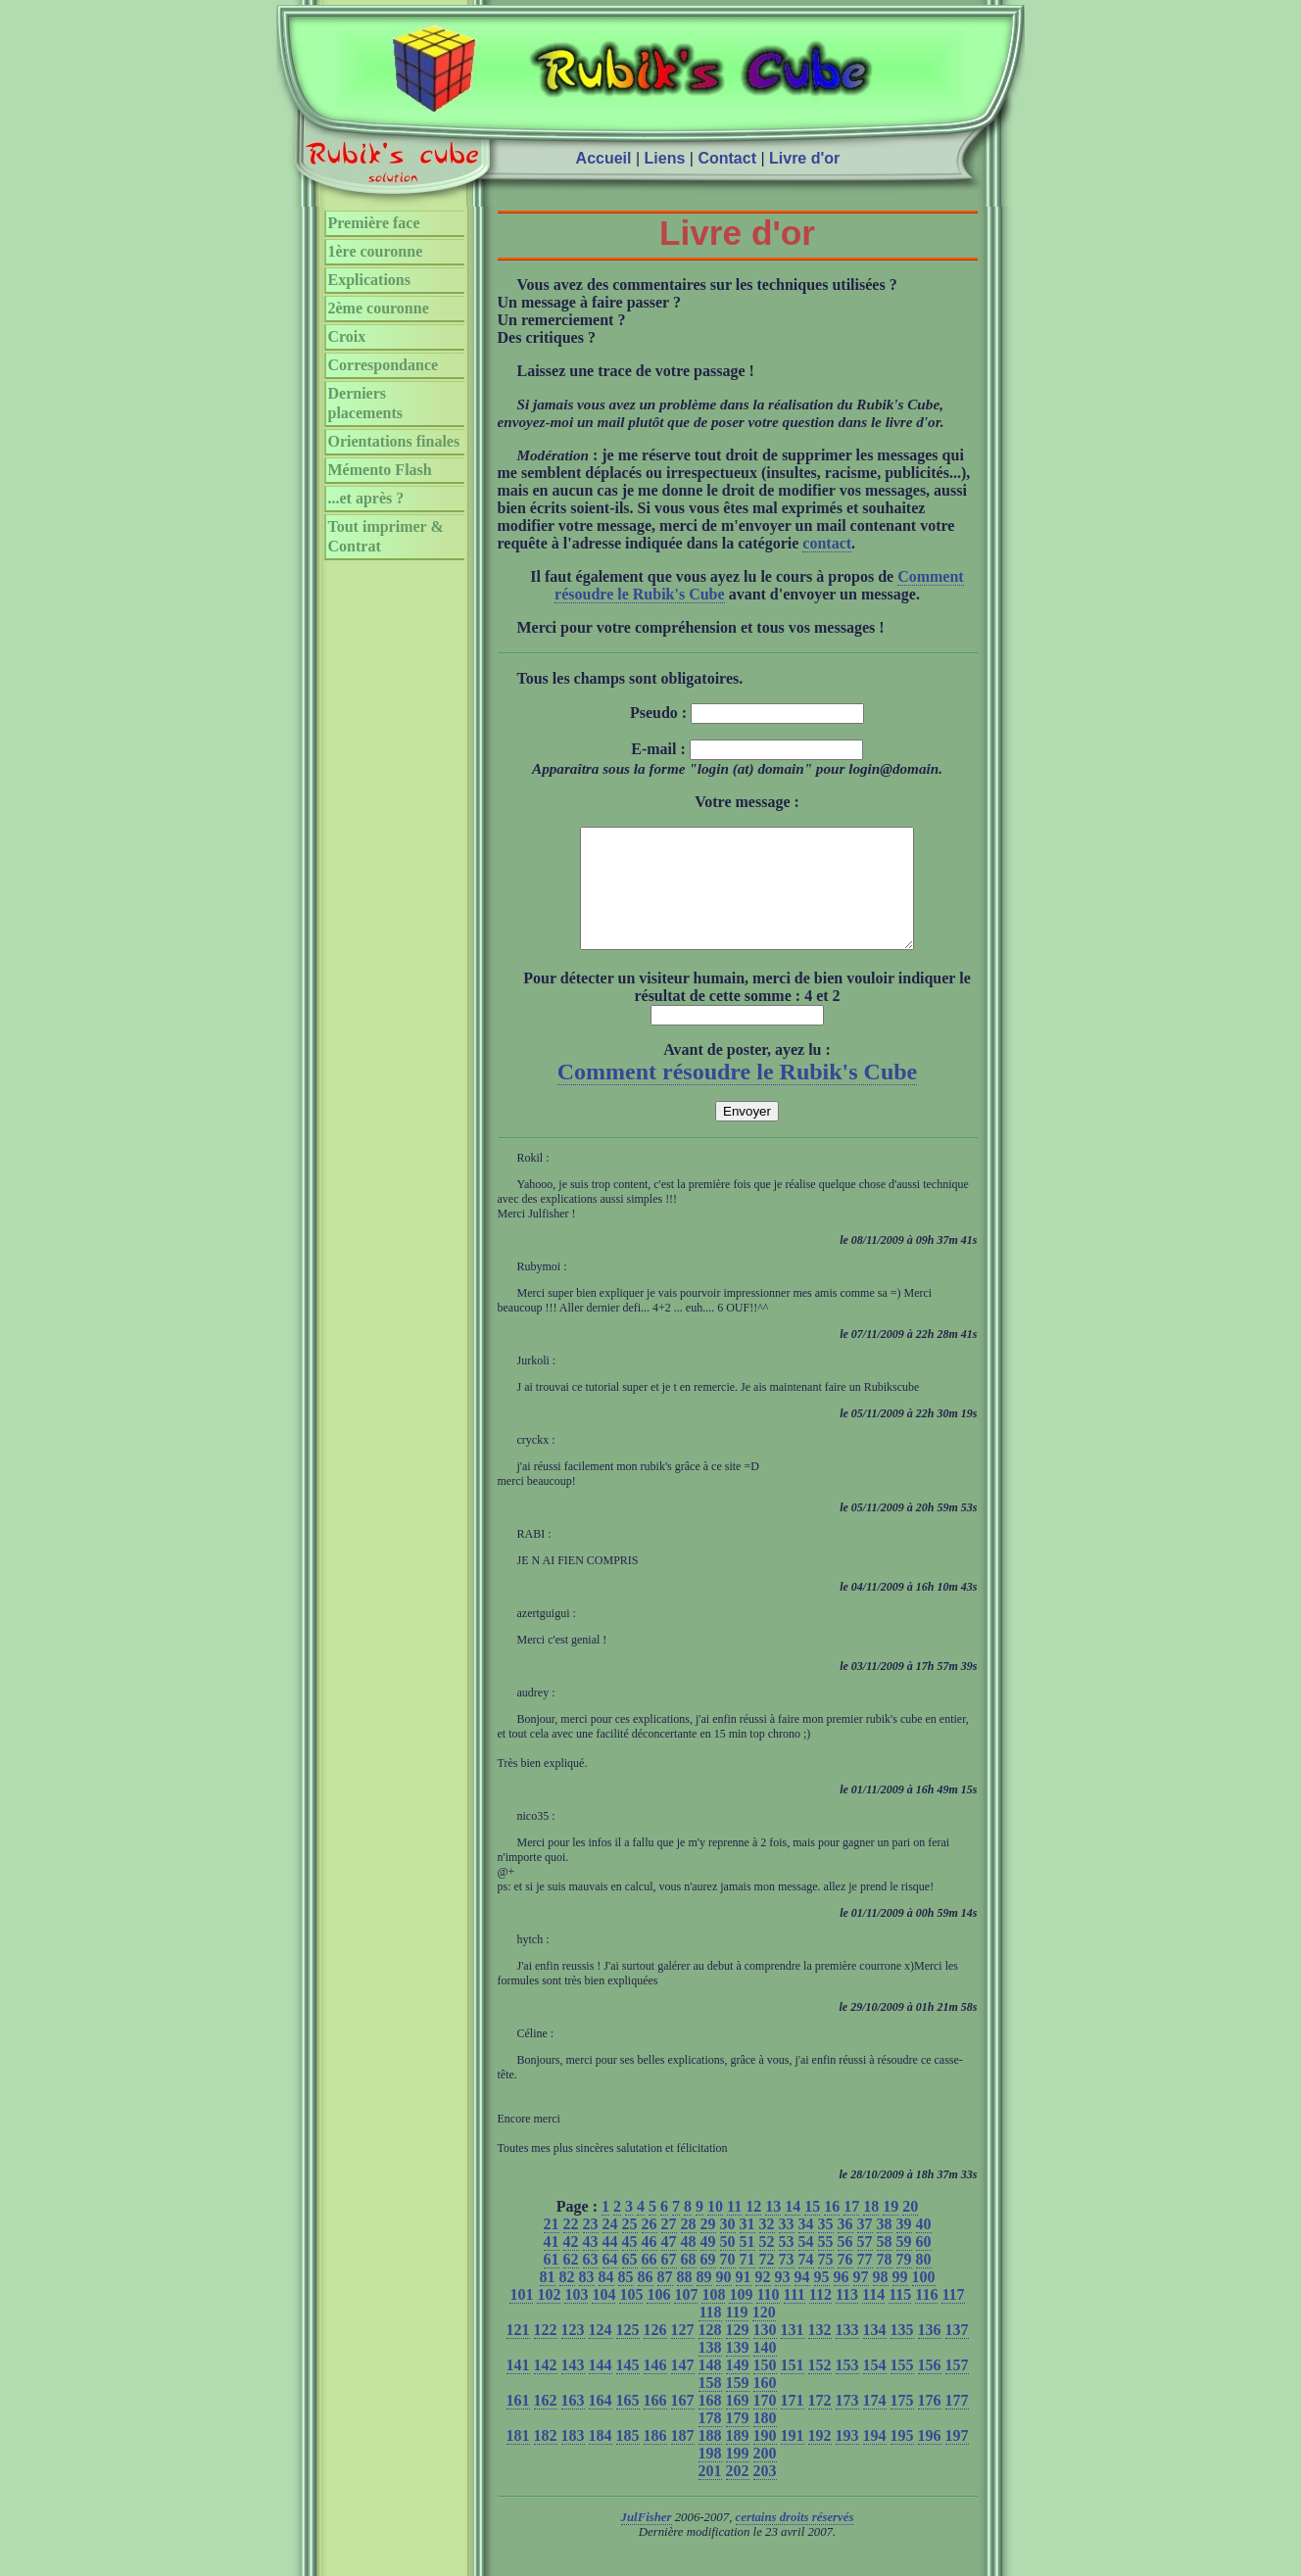  I want to click on 136, so click(929, 2353).